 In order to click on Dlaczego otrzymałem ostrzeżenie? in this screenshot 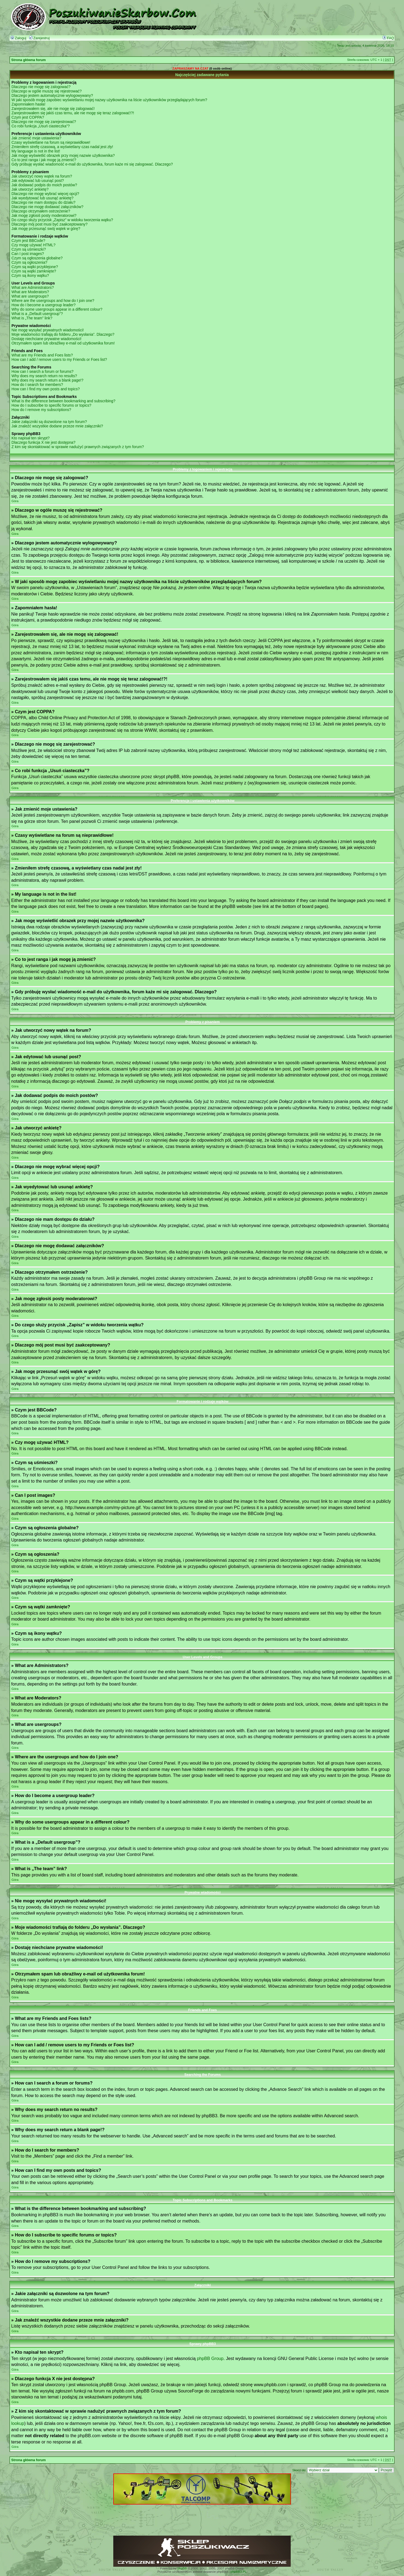, I will do `click(40, 211)`.